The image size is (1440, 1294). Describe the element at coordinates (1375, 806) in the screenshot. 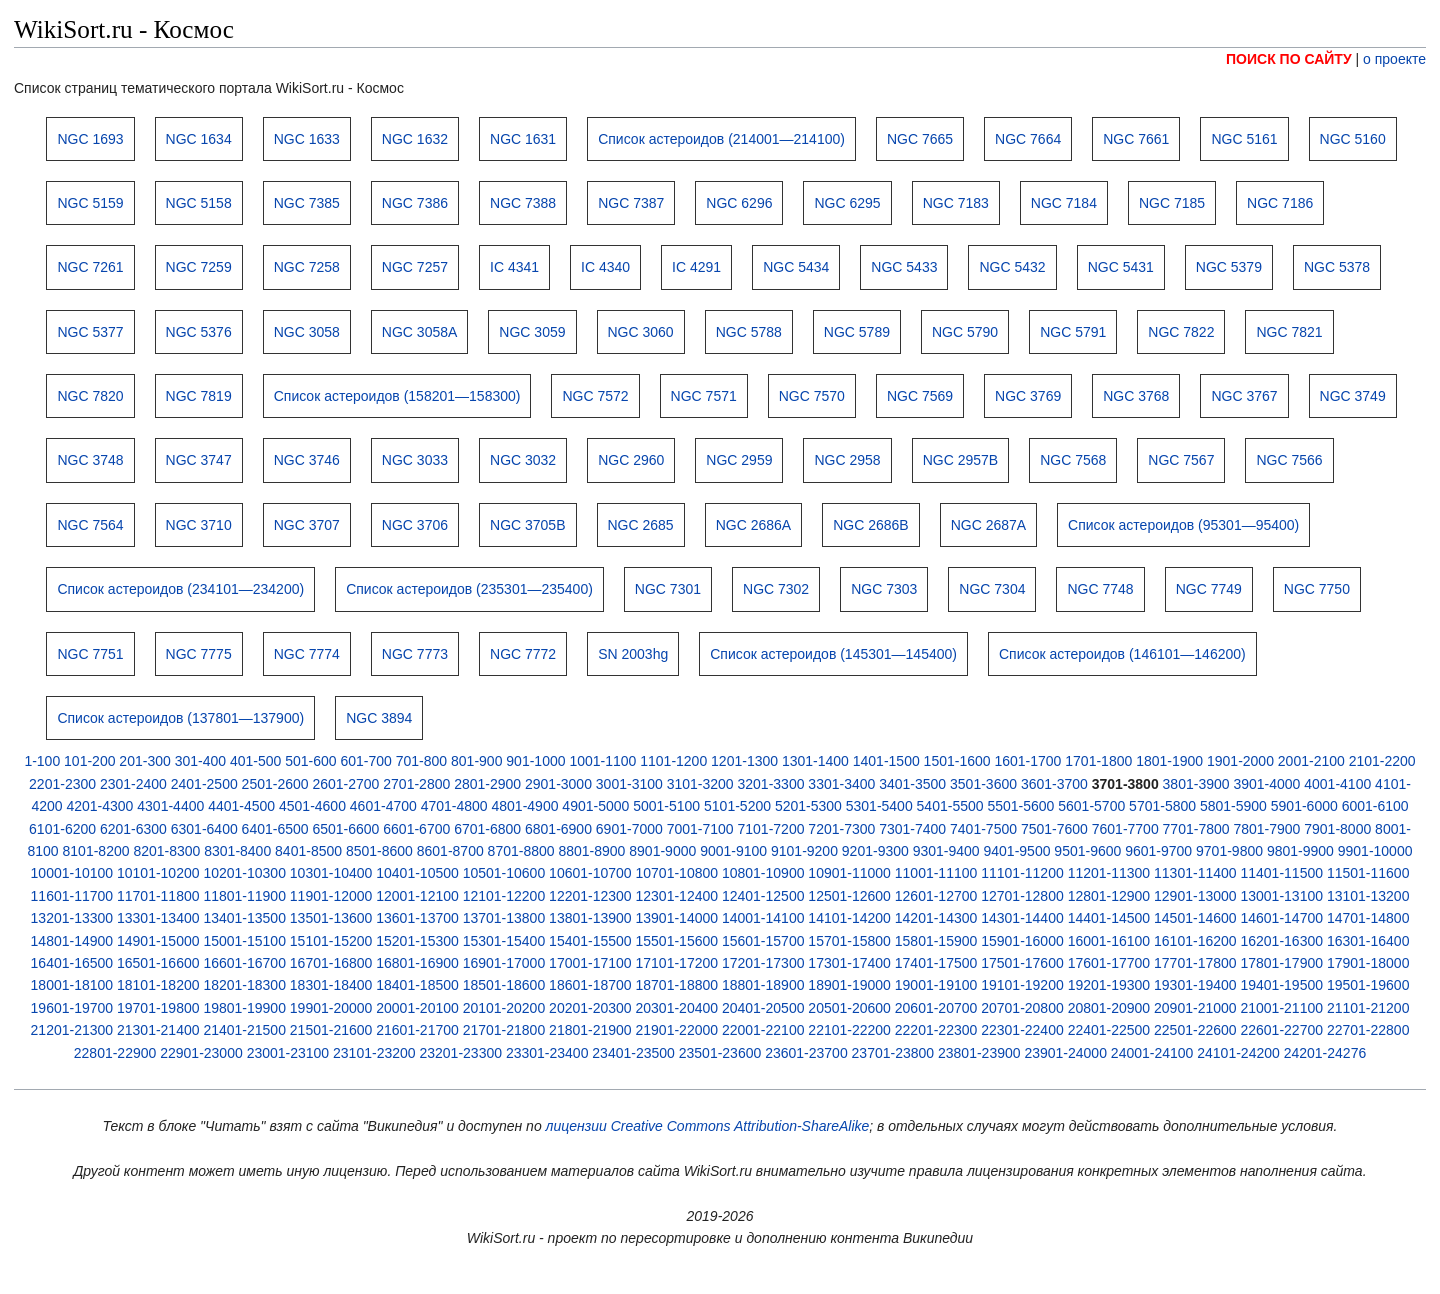

I see `6001-6100` at that location.